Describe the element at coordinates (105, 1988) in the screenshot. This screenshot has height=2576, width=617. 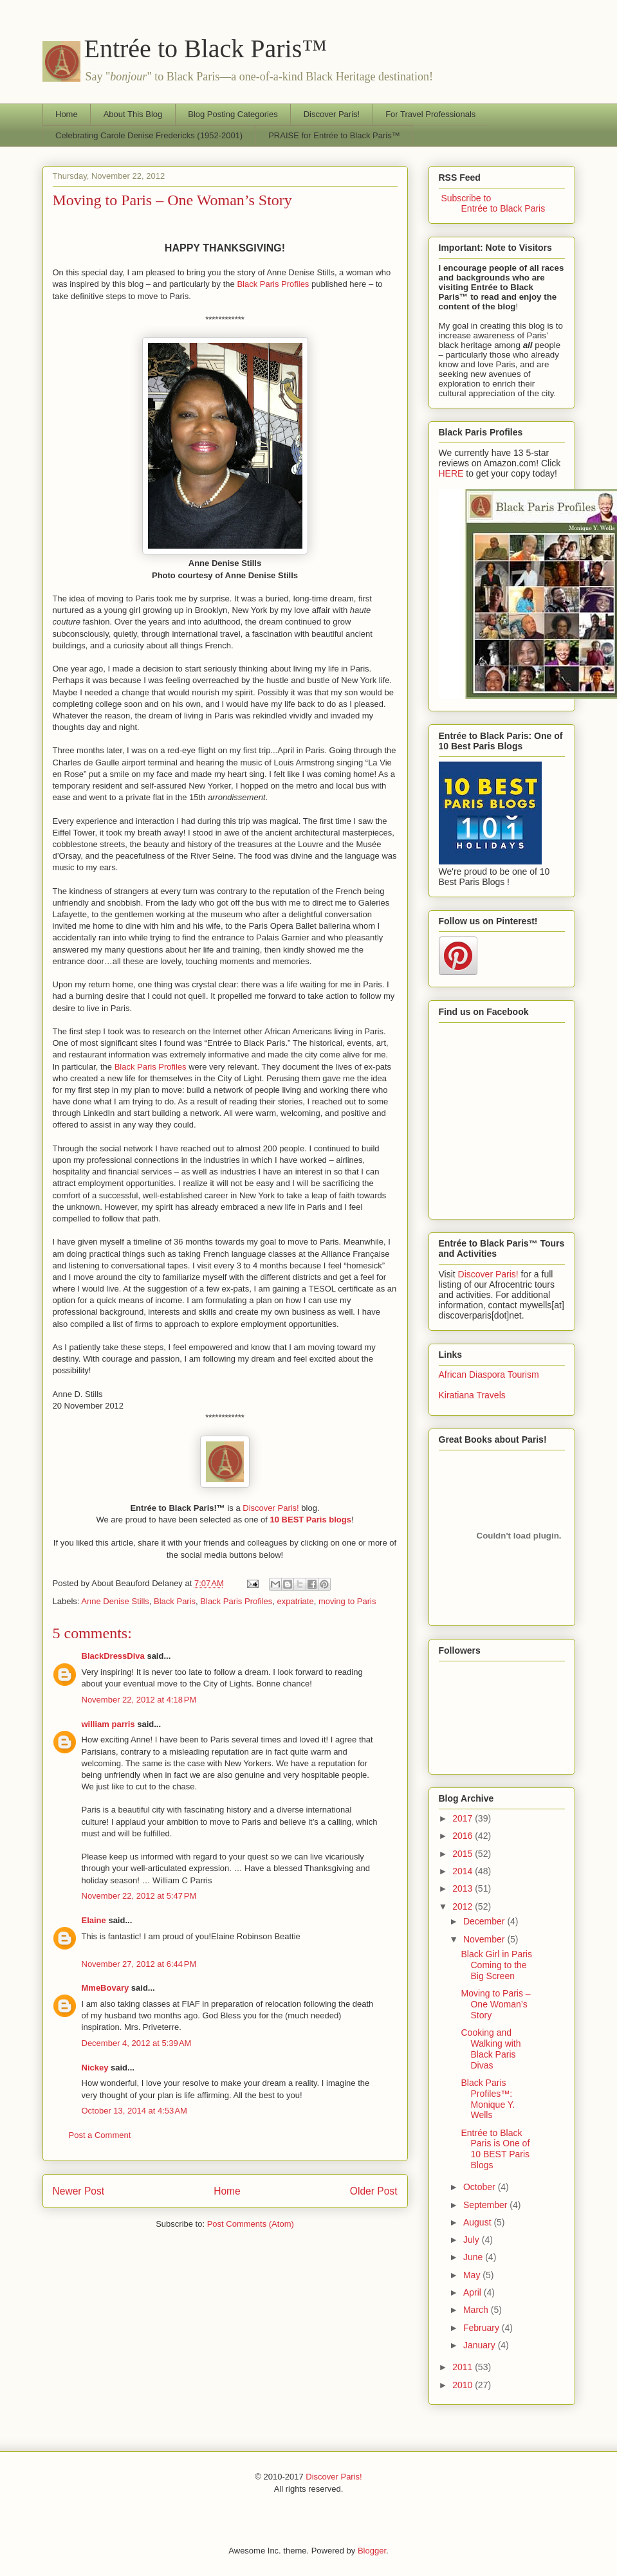
I see `MmeBovary` at that location.